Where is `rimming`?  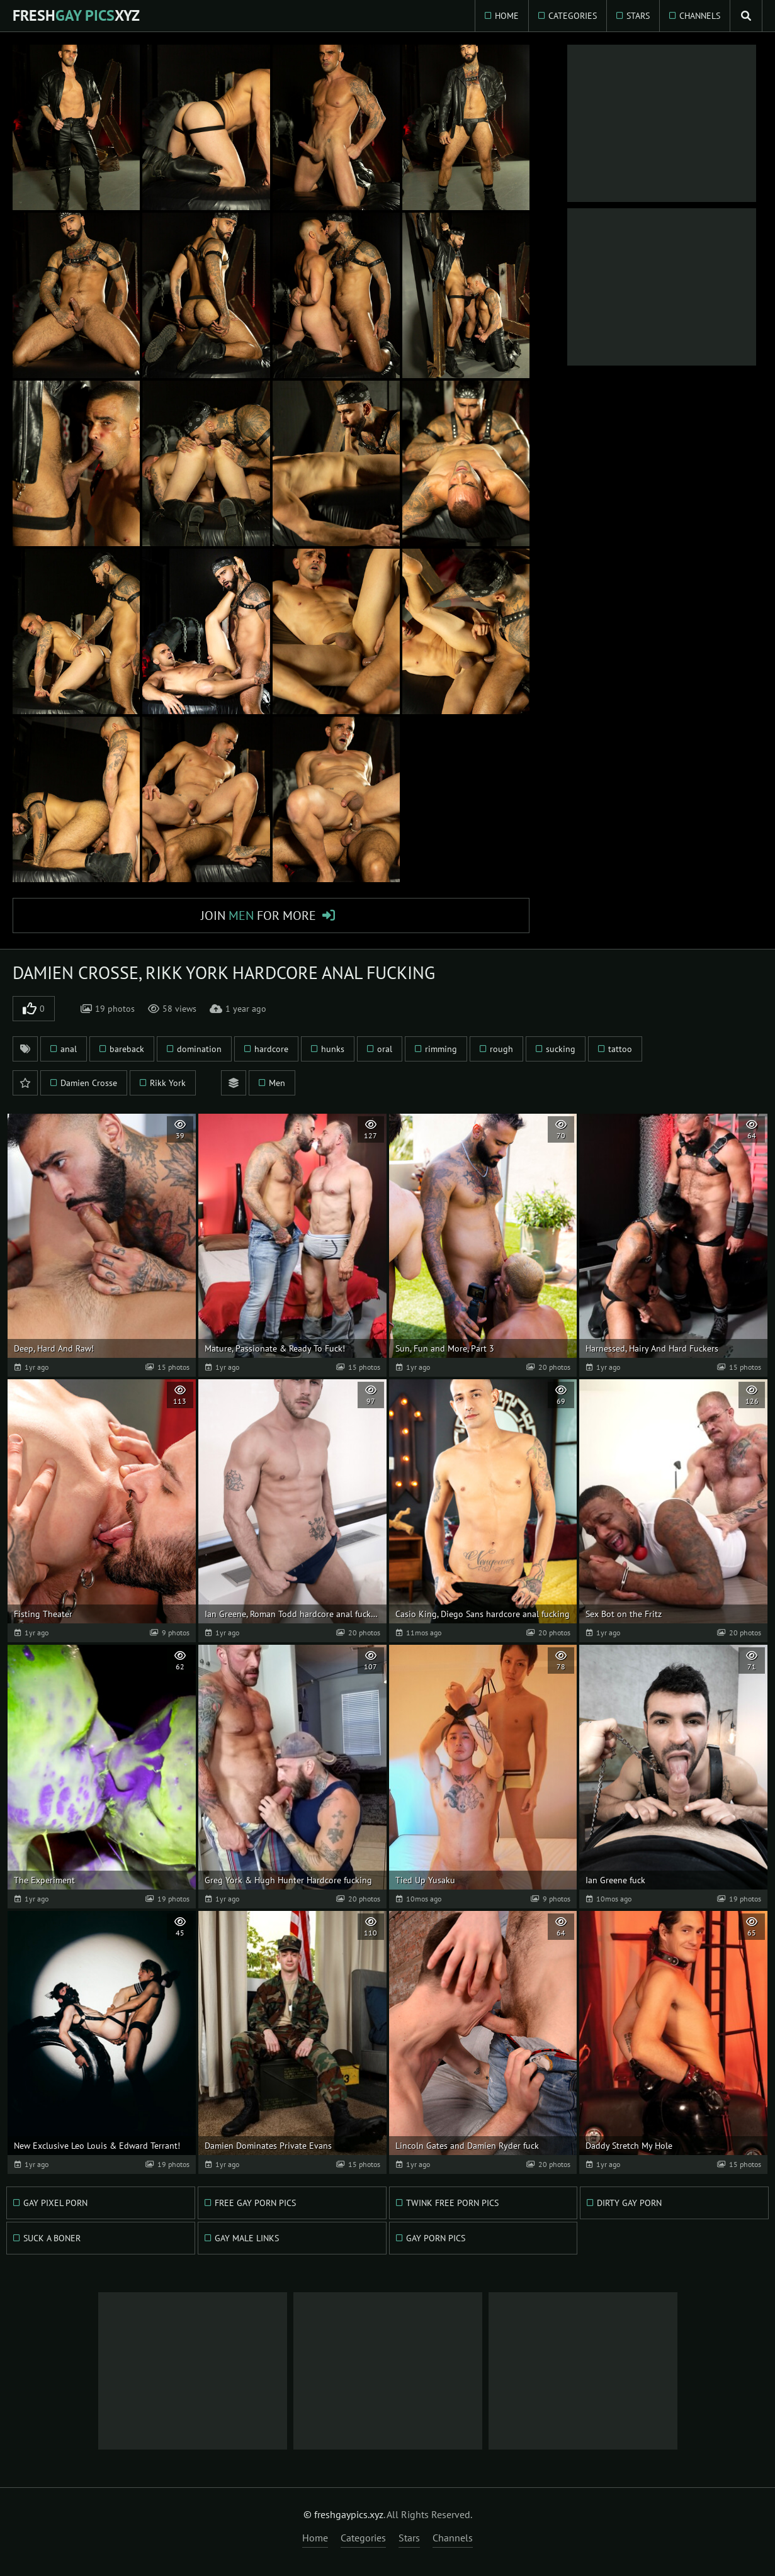
rimming is located at coordinates (441, 1049).